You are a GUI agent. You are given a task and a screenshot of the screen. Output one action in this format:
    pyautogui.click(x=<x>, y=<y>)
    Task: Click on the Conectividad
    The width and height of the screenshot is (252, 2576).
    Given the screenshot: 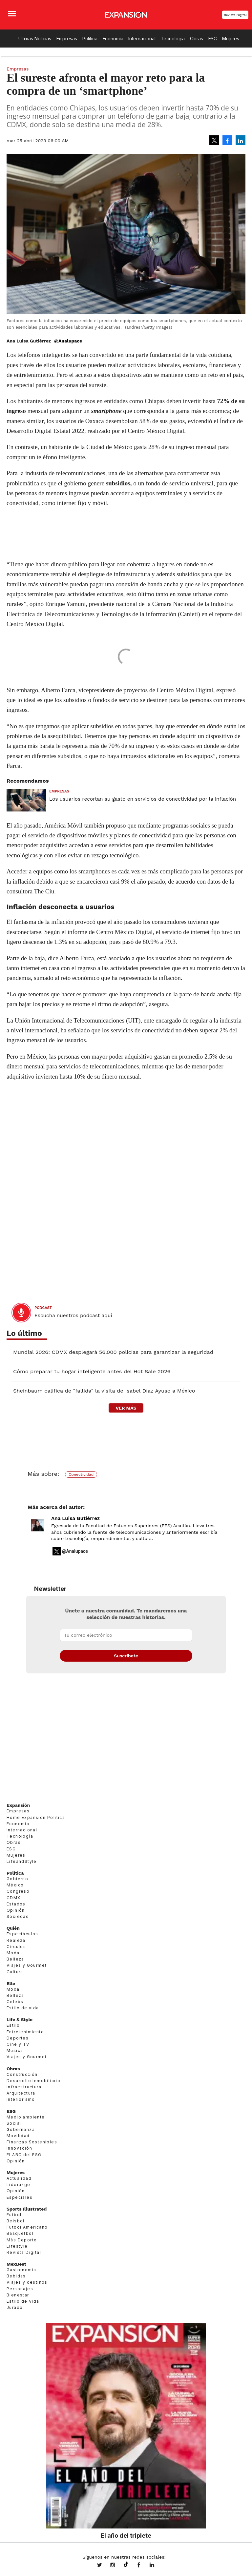 What is the action you would take?
    pyautogui.click(x=81, y=1474)
    